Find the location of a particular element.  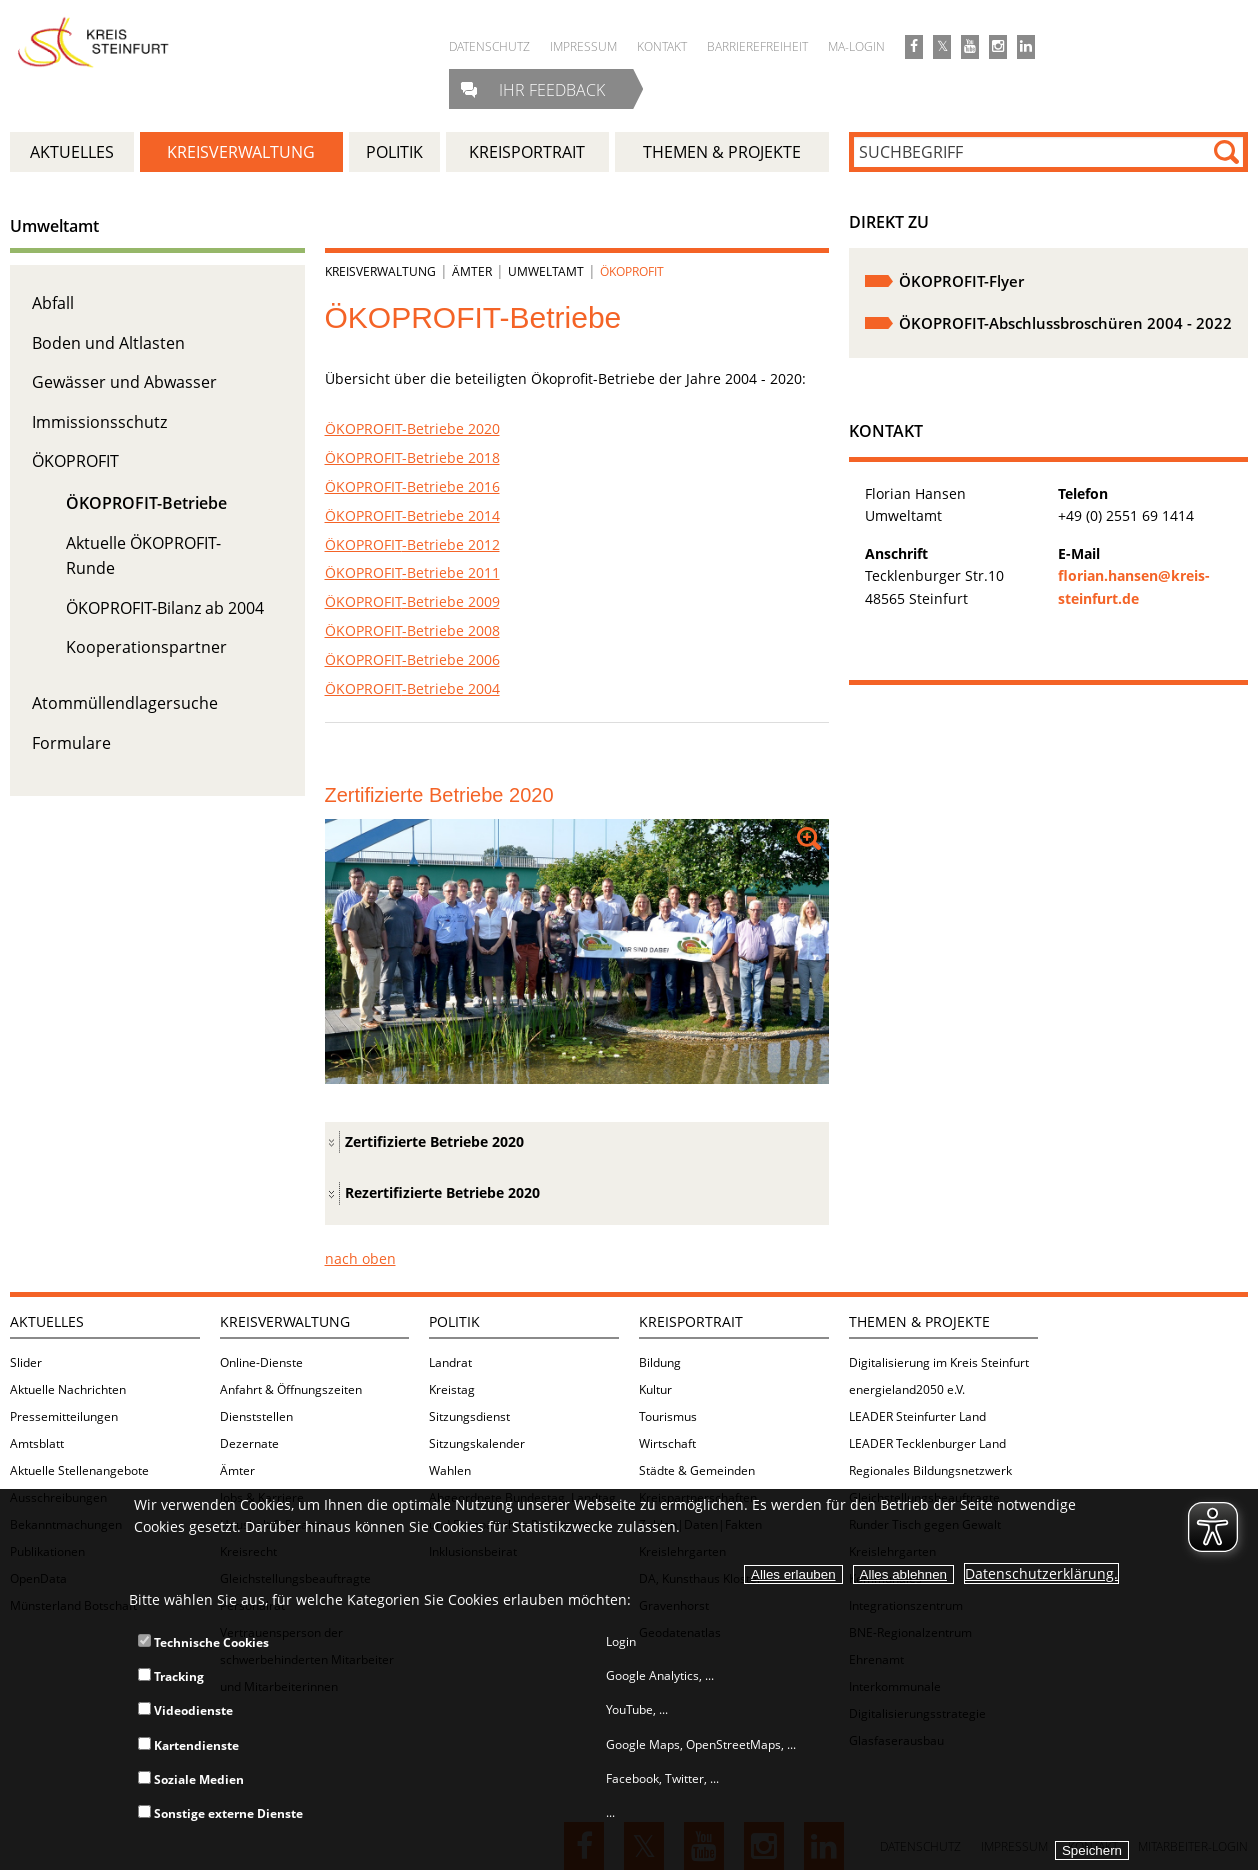

Landrat is located at coordinates (450, 1362).